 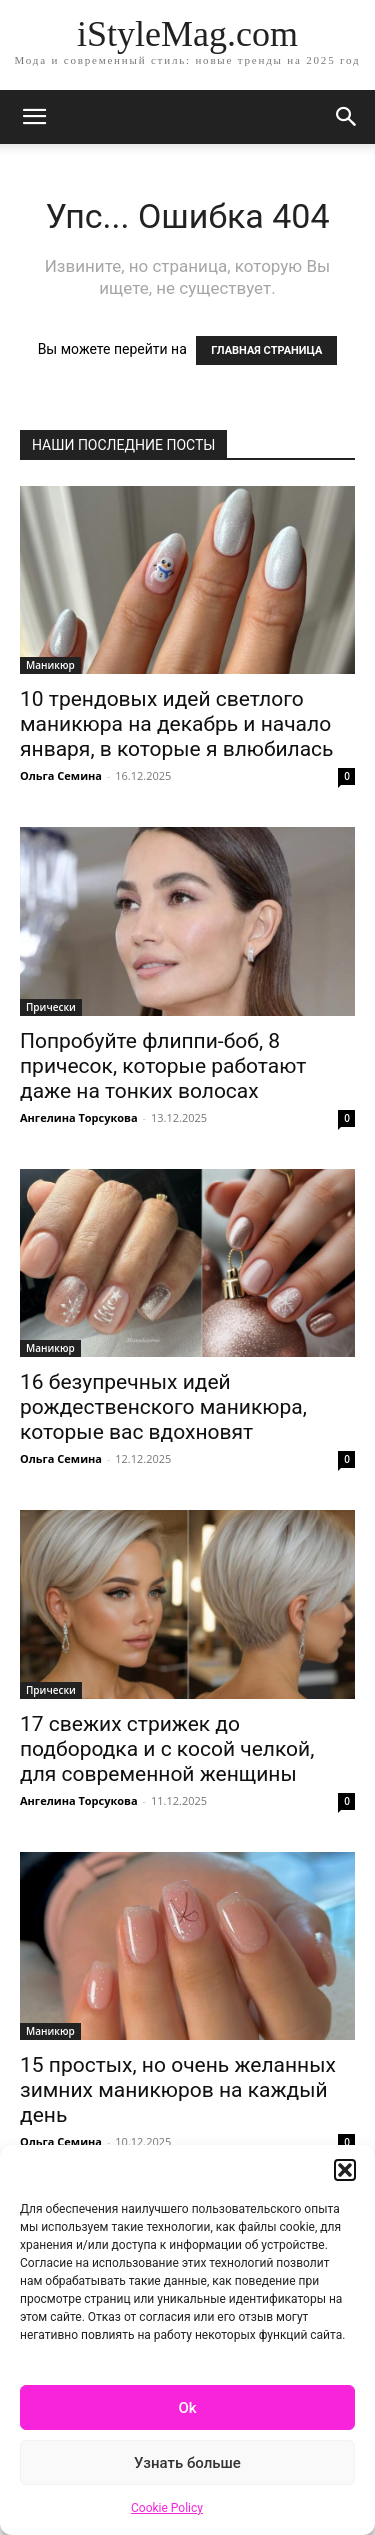 What do you see at coordinates (79, 1117) in the screenshot?
I see `Ангелина Торсукова` at bounding box center [79, 1117].